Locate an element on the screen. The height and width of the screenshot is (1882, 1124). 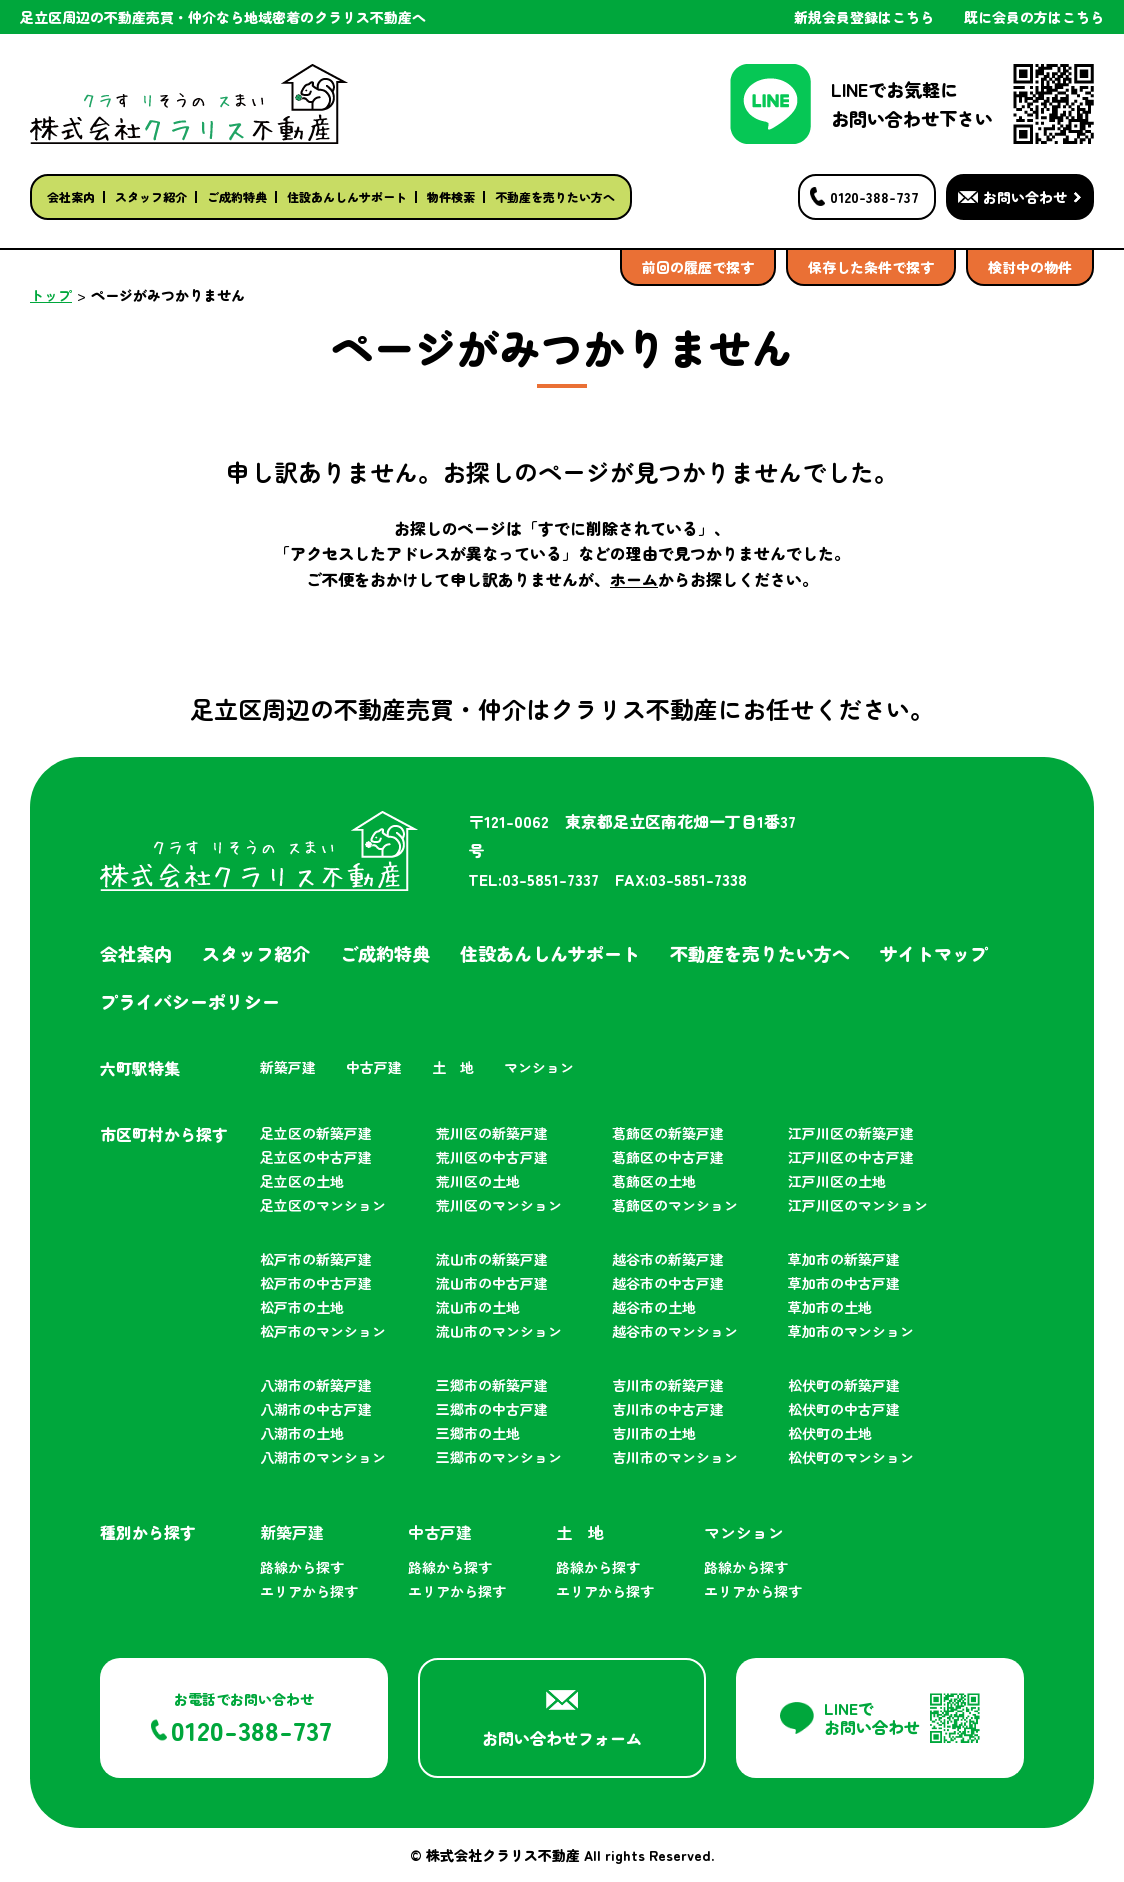
エリアから探す is located at coordinates (309, 1591).